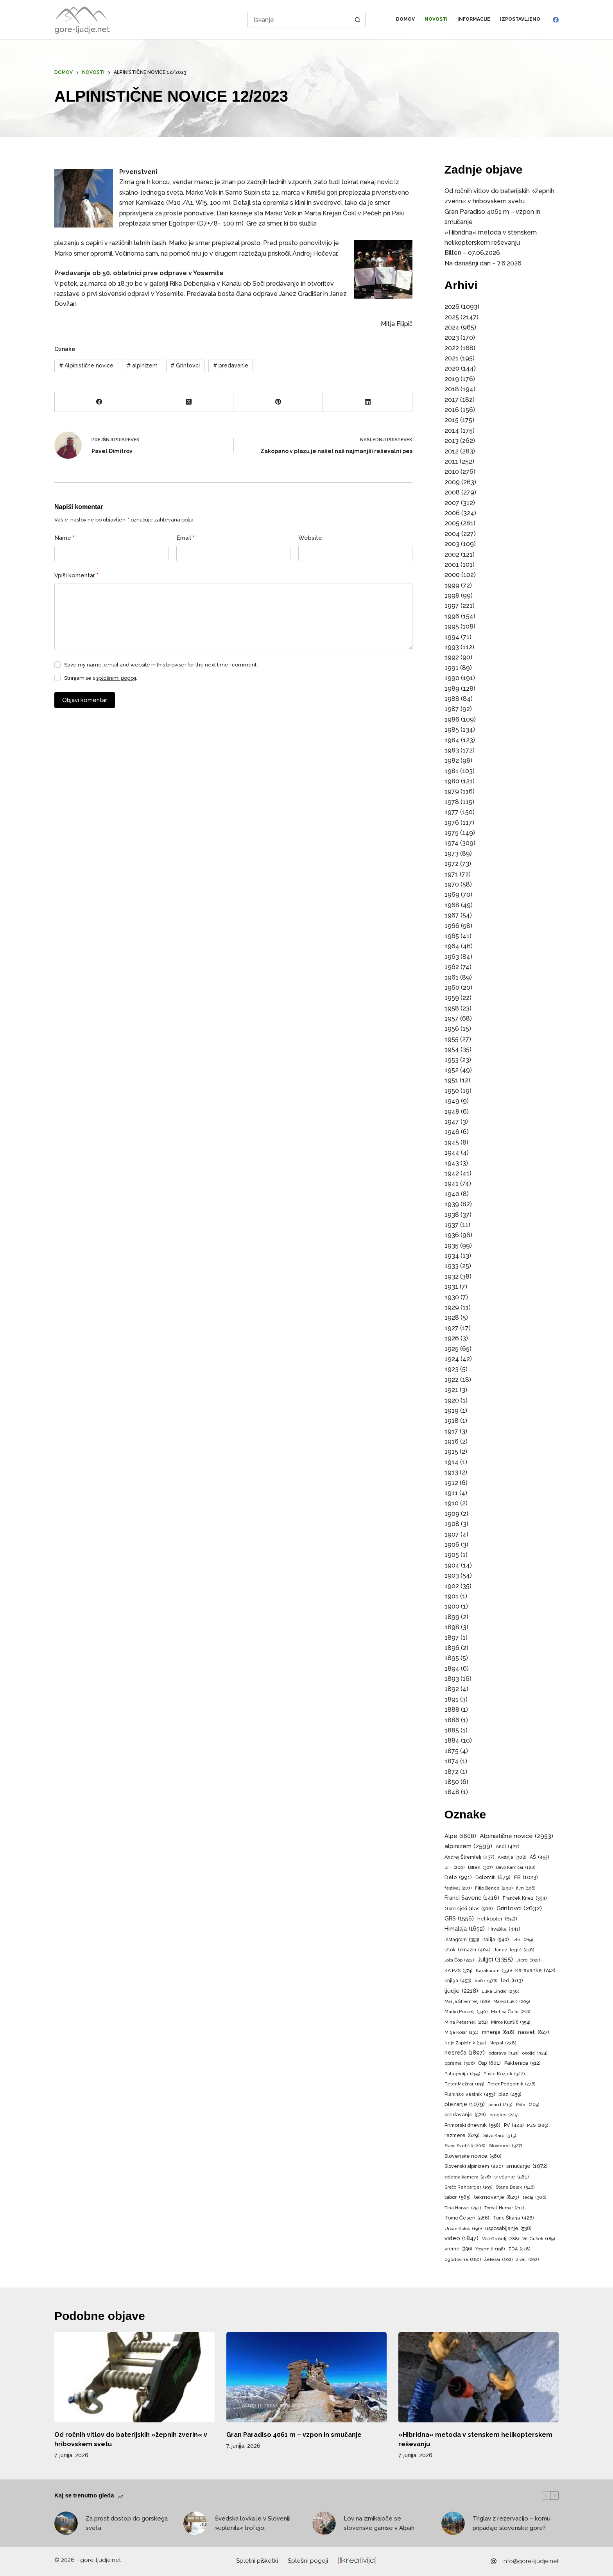 The image size is (613, 2576). What do you see at coordinates (452, 389) in the screenshot?
I see `2018` at bounding box center [452, 389].